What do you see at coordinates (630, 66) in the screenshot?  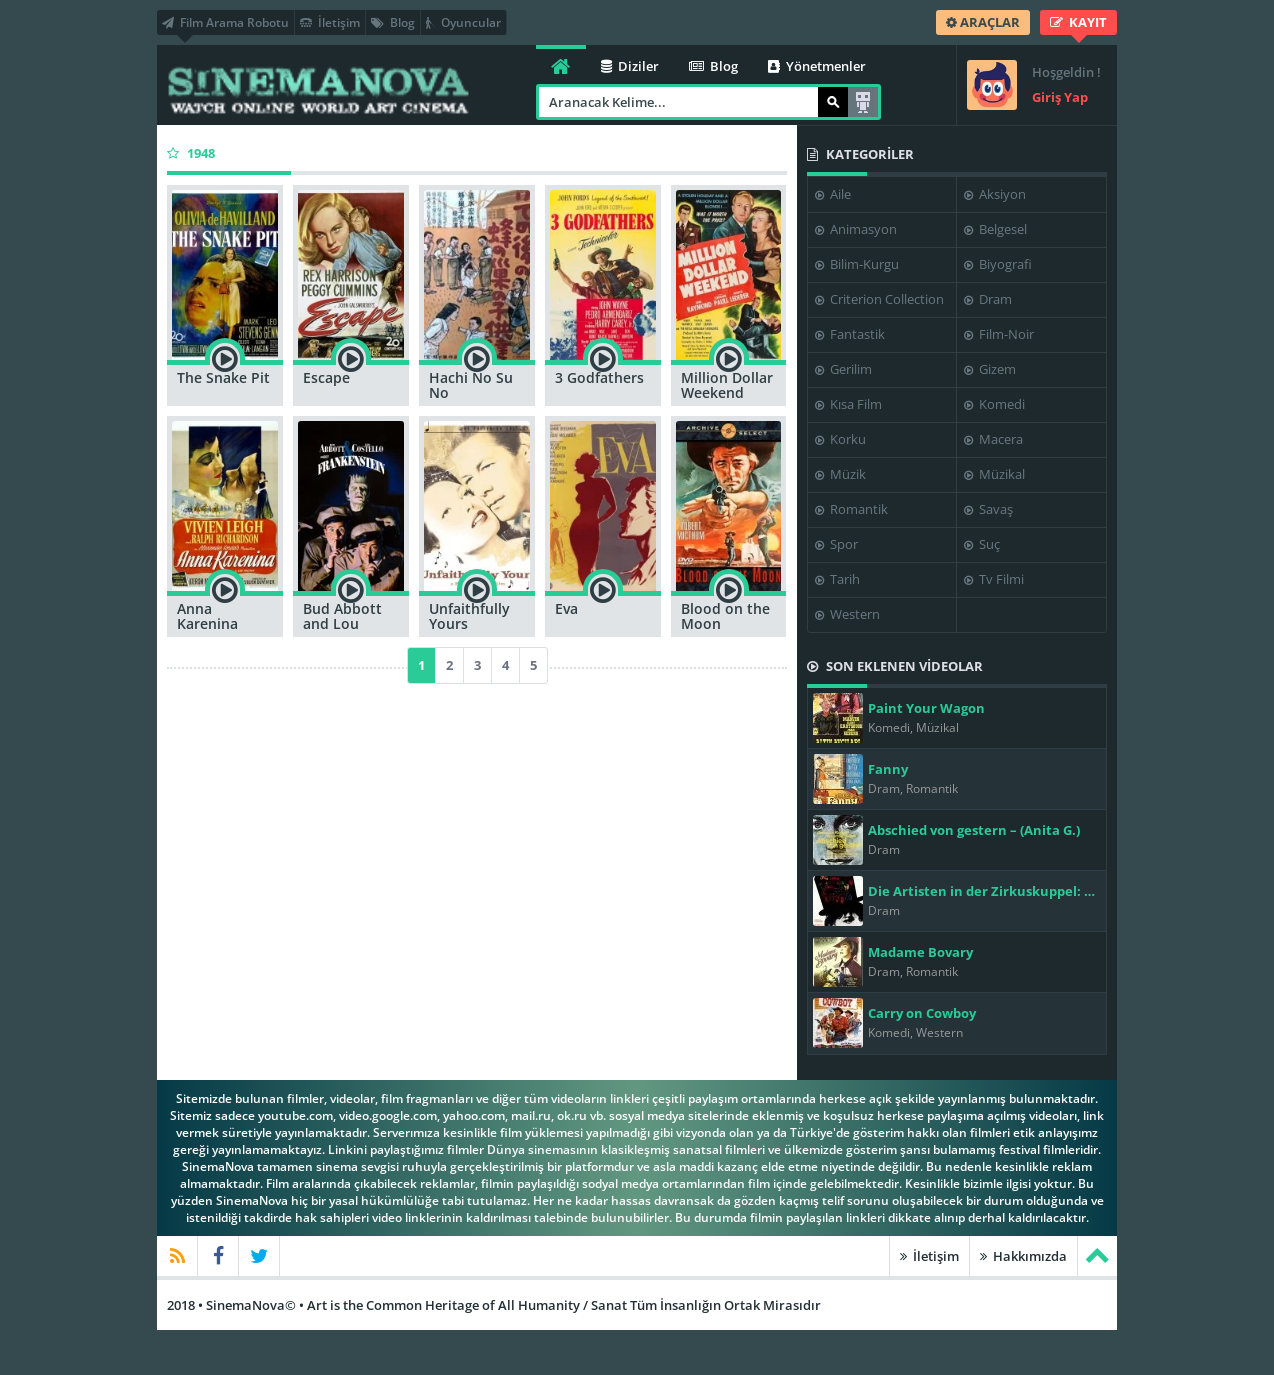 I see `Diziler` at bounding box center [630, 66].